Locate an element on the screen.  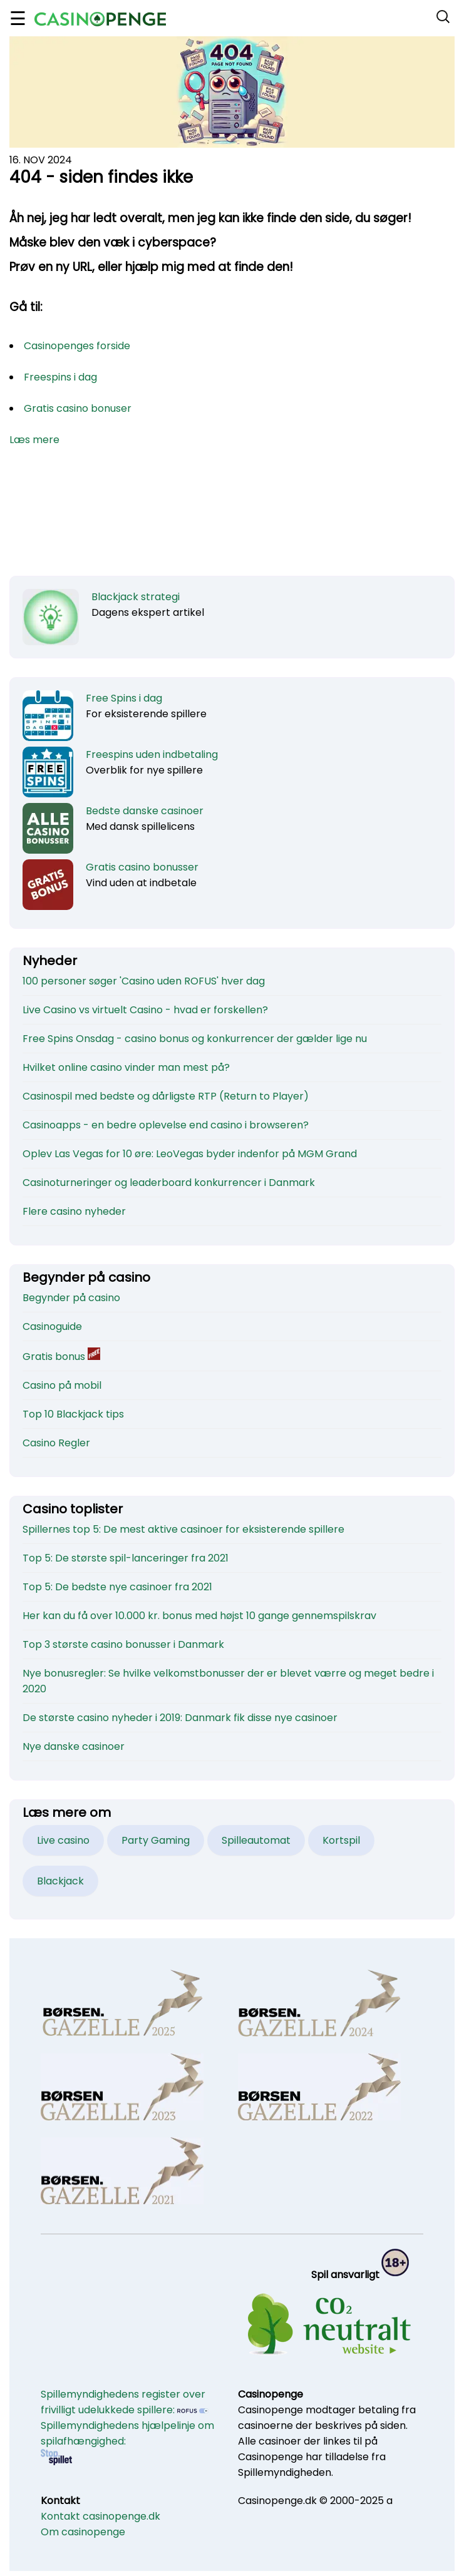
De største casino nyheder i 2019: Danmark fik disse nye casinoer is located at coordinates (180, 1717).